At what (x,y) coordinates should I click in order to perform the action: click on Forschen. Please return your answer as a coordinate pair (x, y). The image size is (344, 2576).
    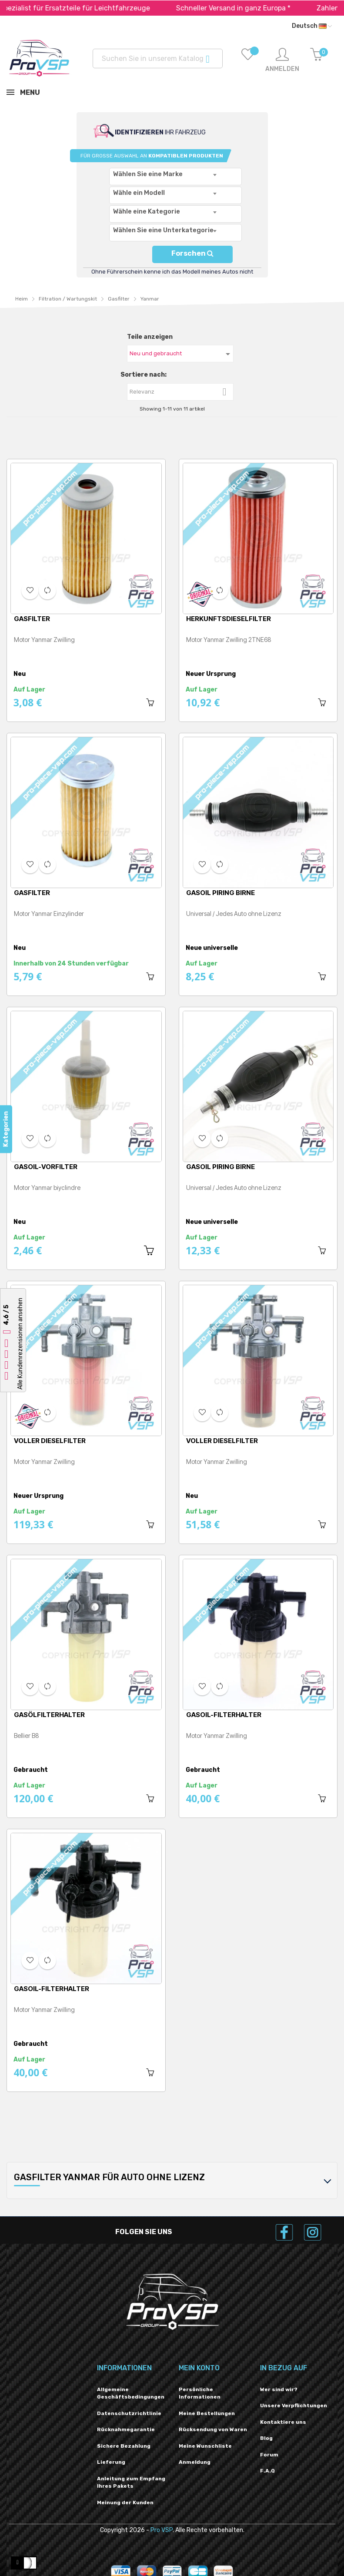
    Looking at the image, I should click on (192, 253).